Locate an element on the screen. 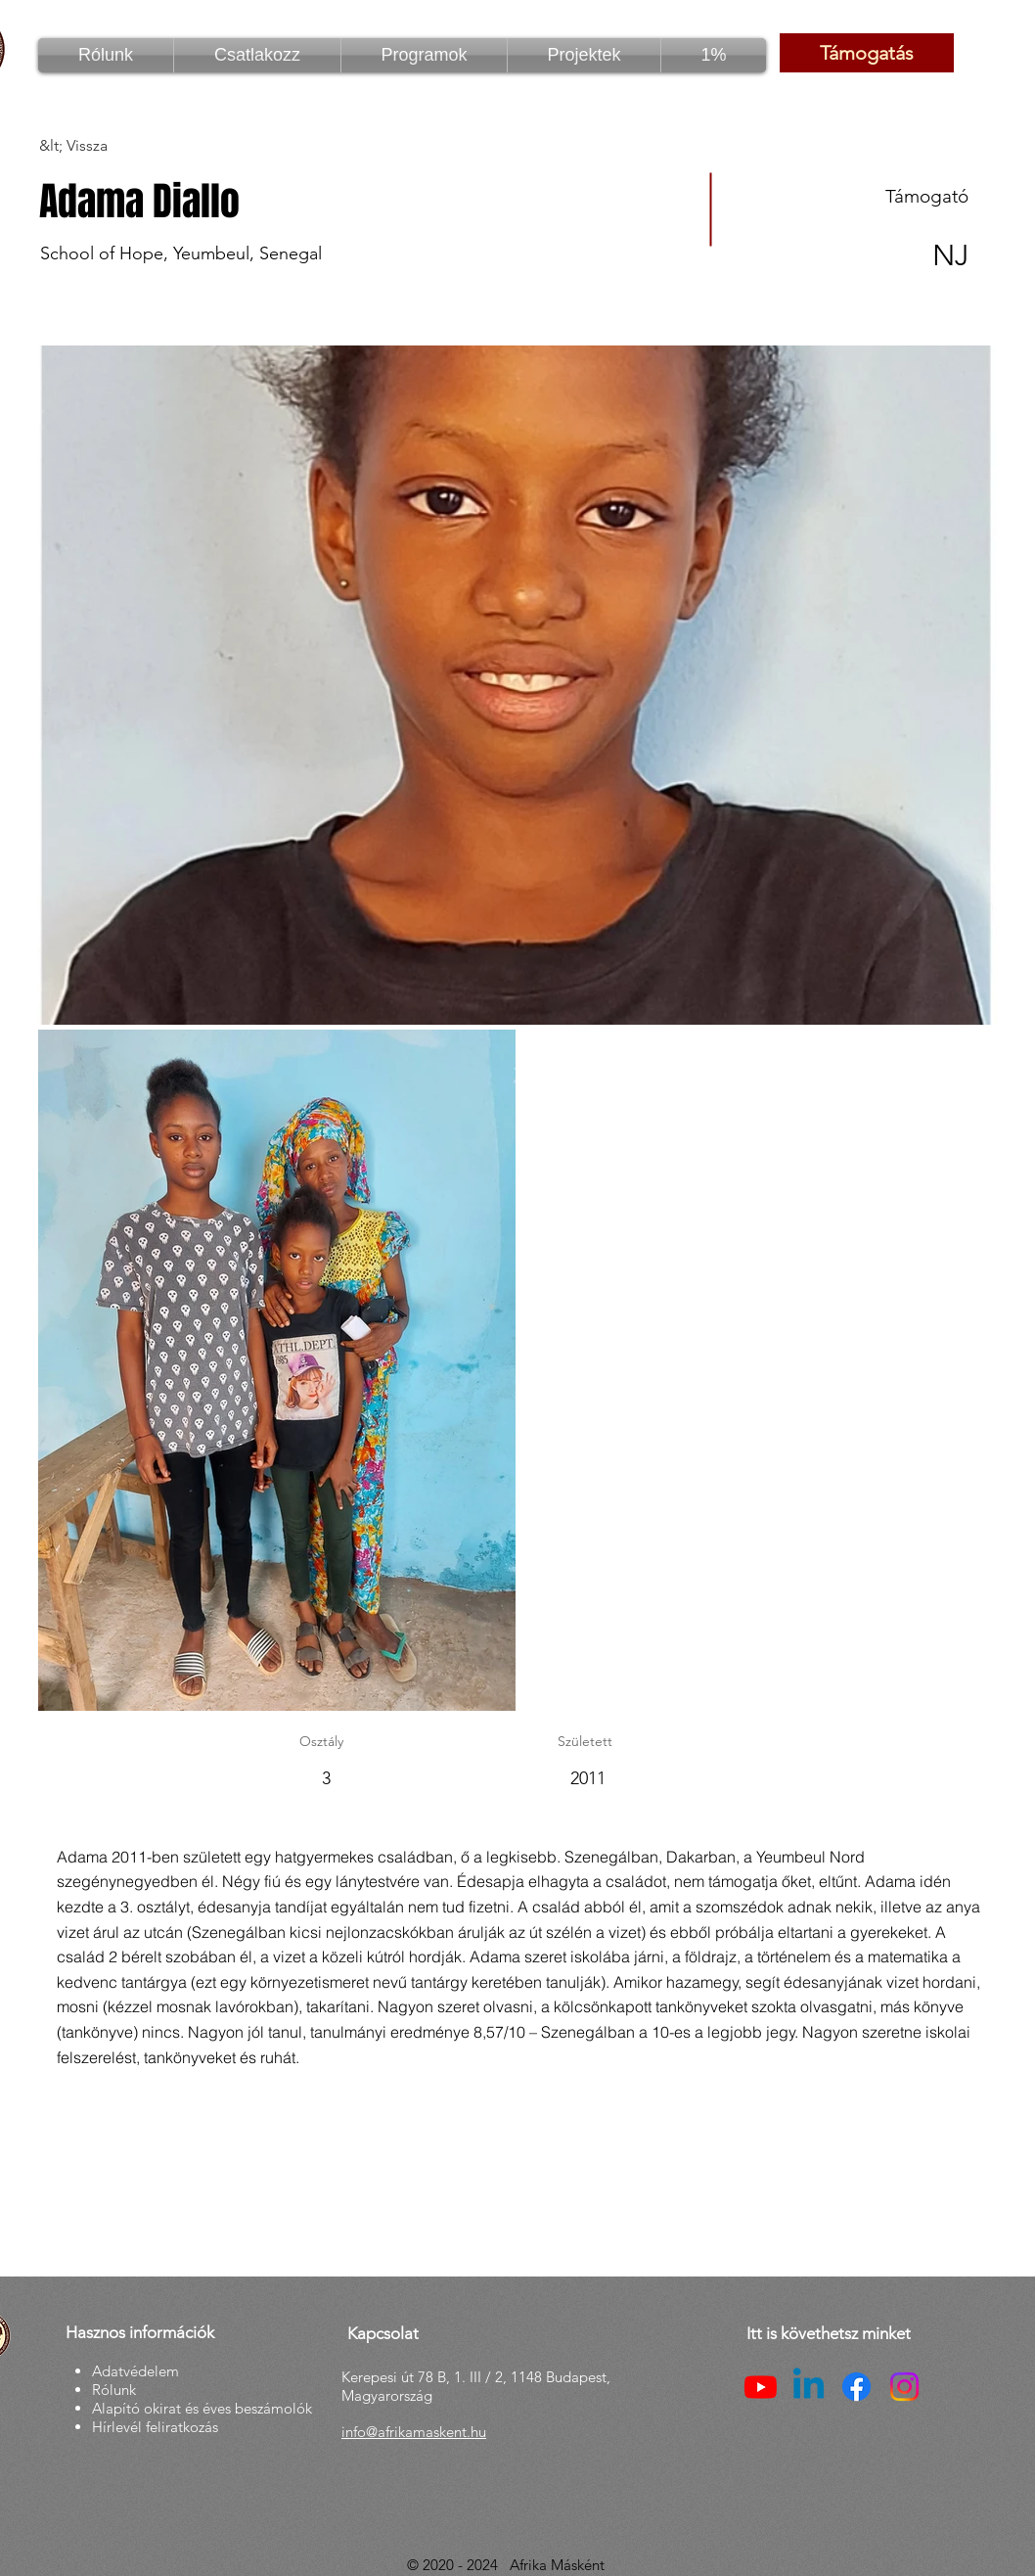 The width and height of the screenshot is (1035, 2576). [Linkedin] is located at coordinates (808, 2387).